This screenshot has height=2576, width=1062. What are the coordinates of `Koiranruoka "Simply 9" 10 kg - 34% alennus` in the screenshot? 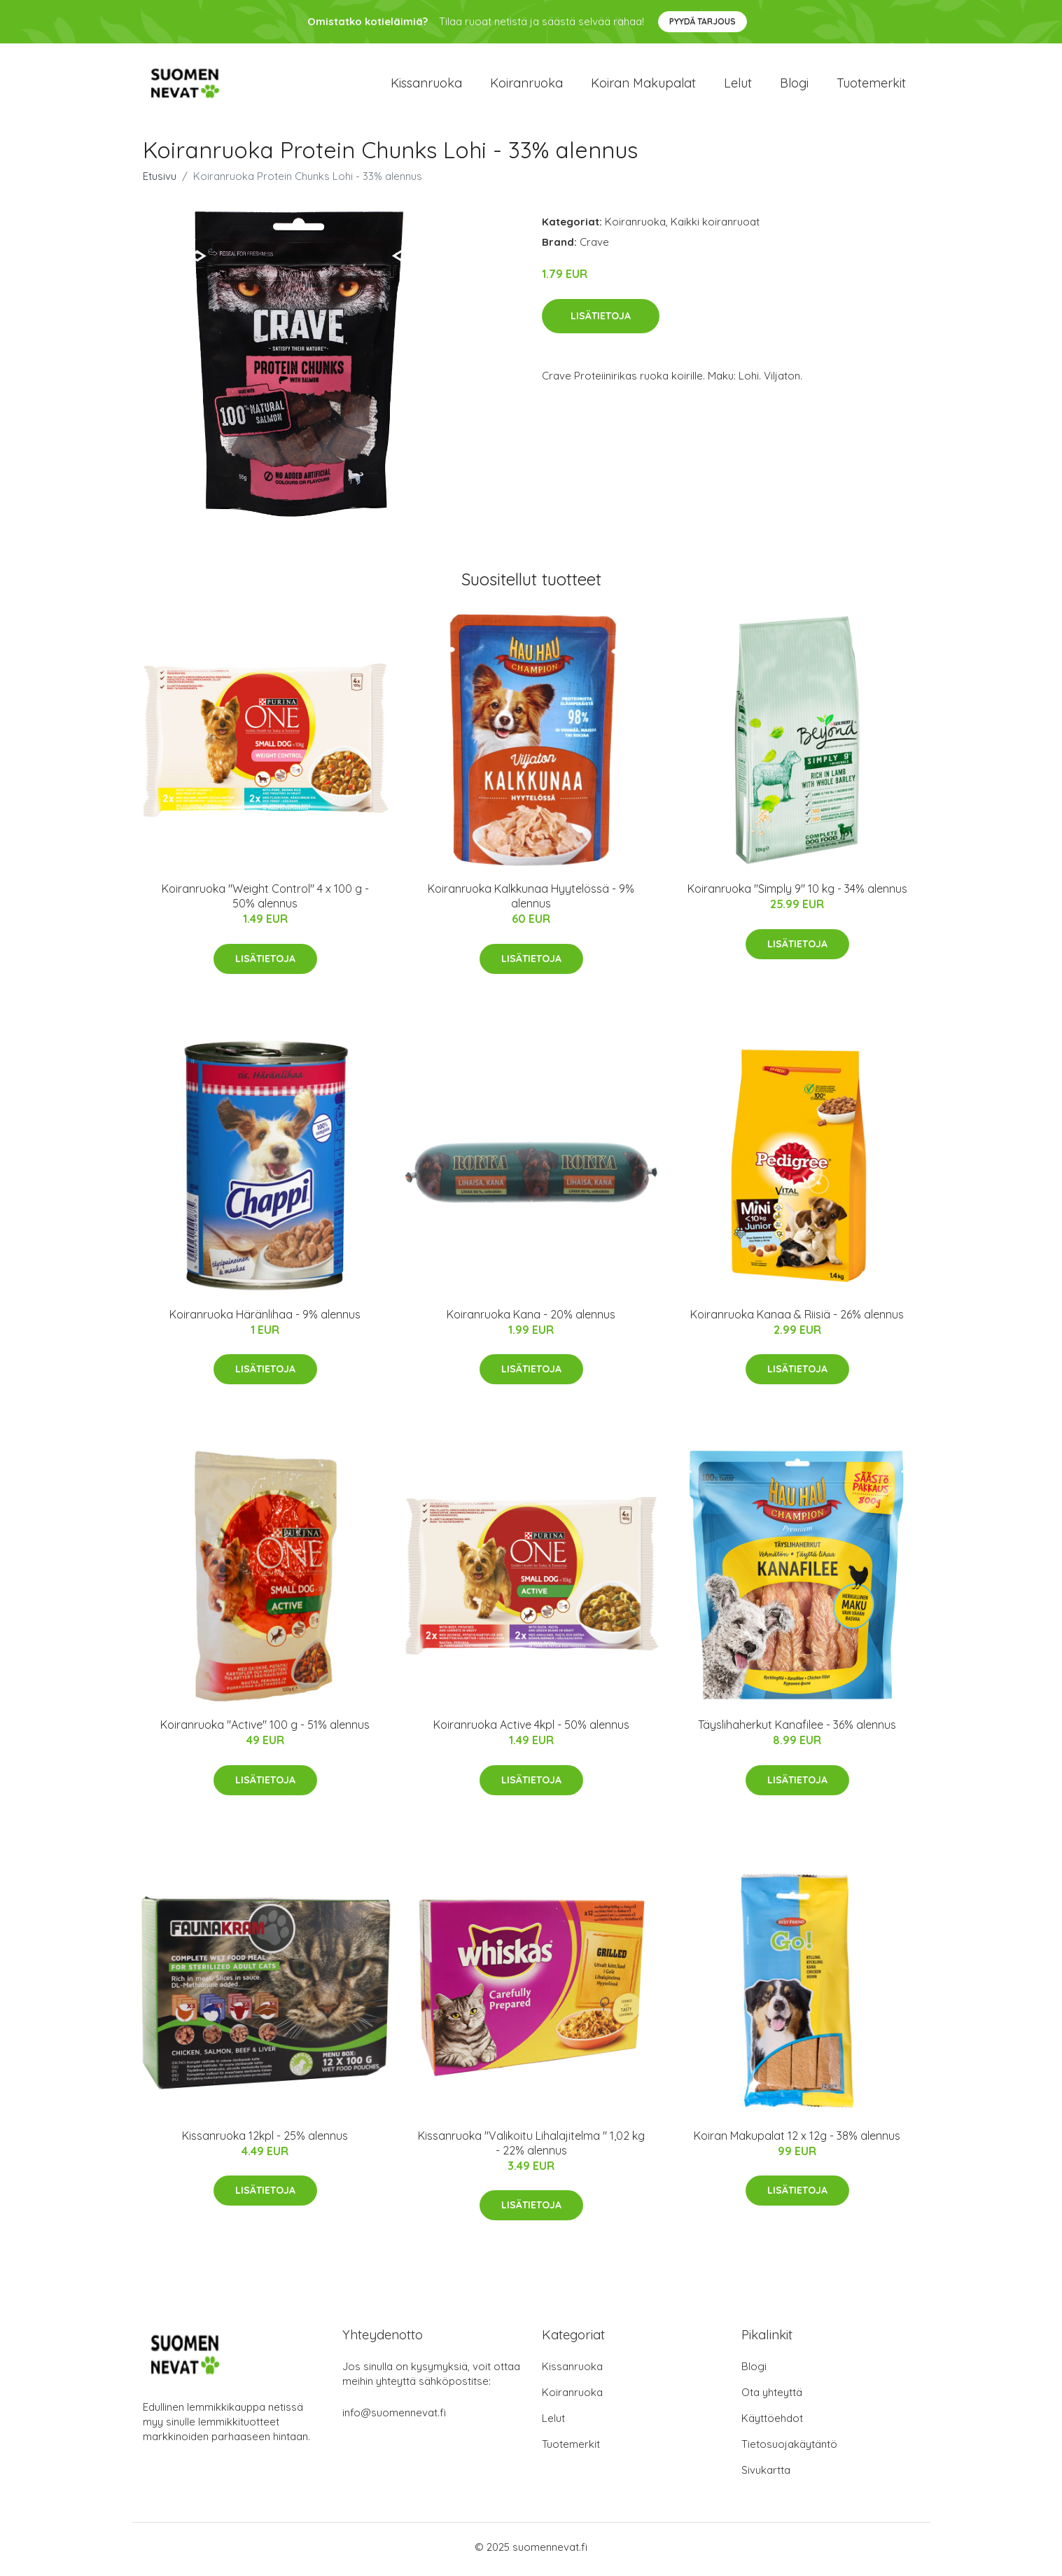 It's located at (797, 893).